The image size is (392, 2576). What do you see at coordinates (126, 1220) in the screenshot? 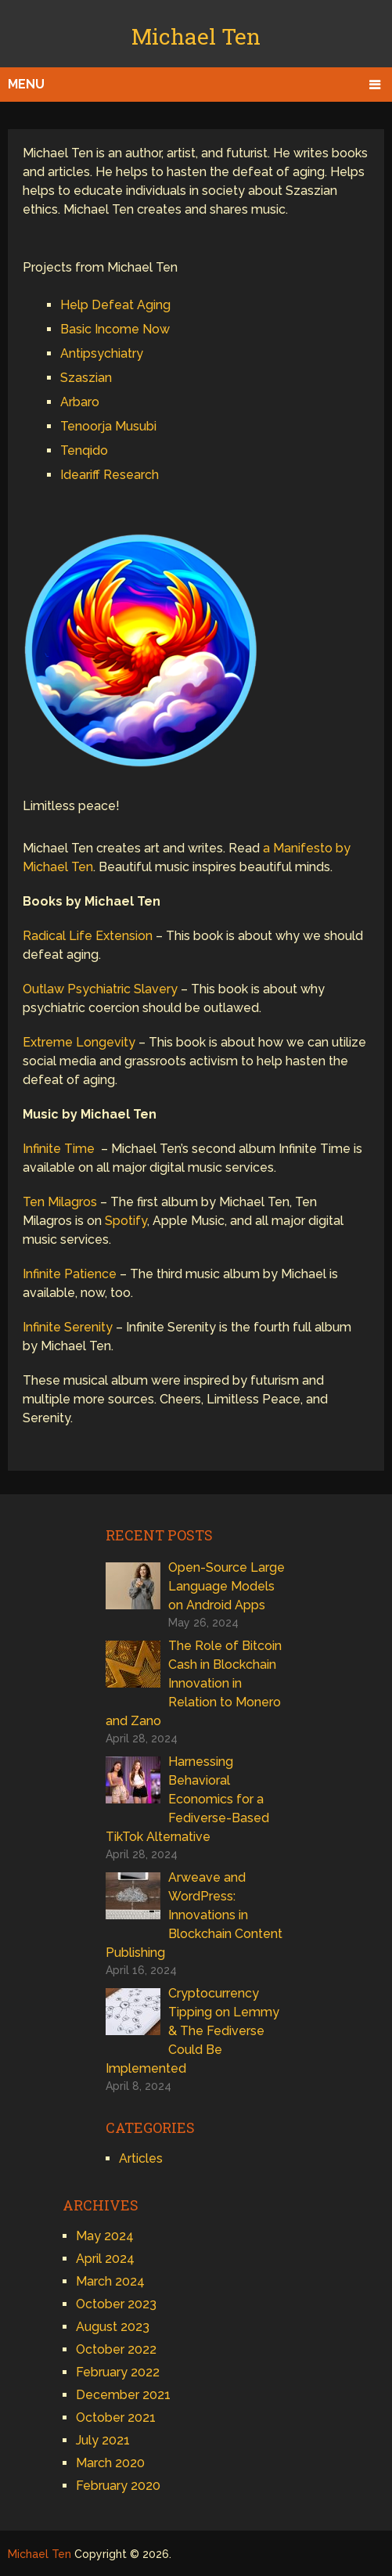
I see `Spotify` at bounding box center [126, 1220].